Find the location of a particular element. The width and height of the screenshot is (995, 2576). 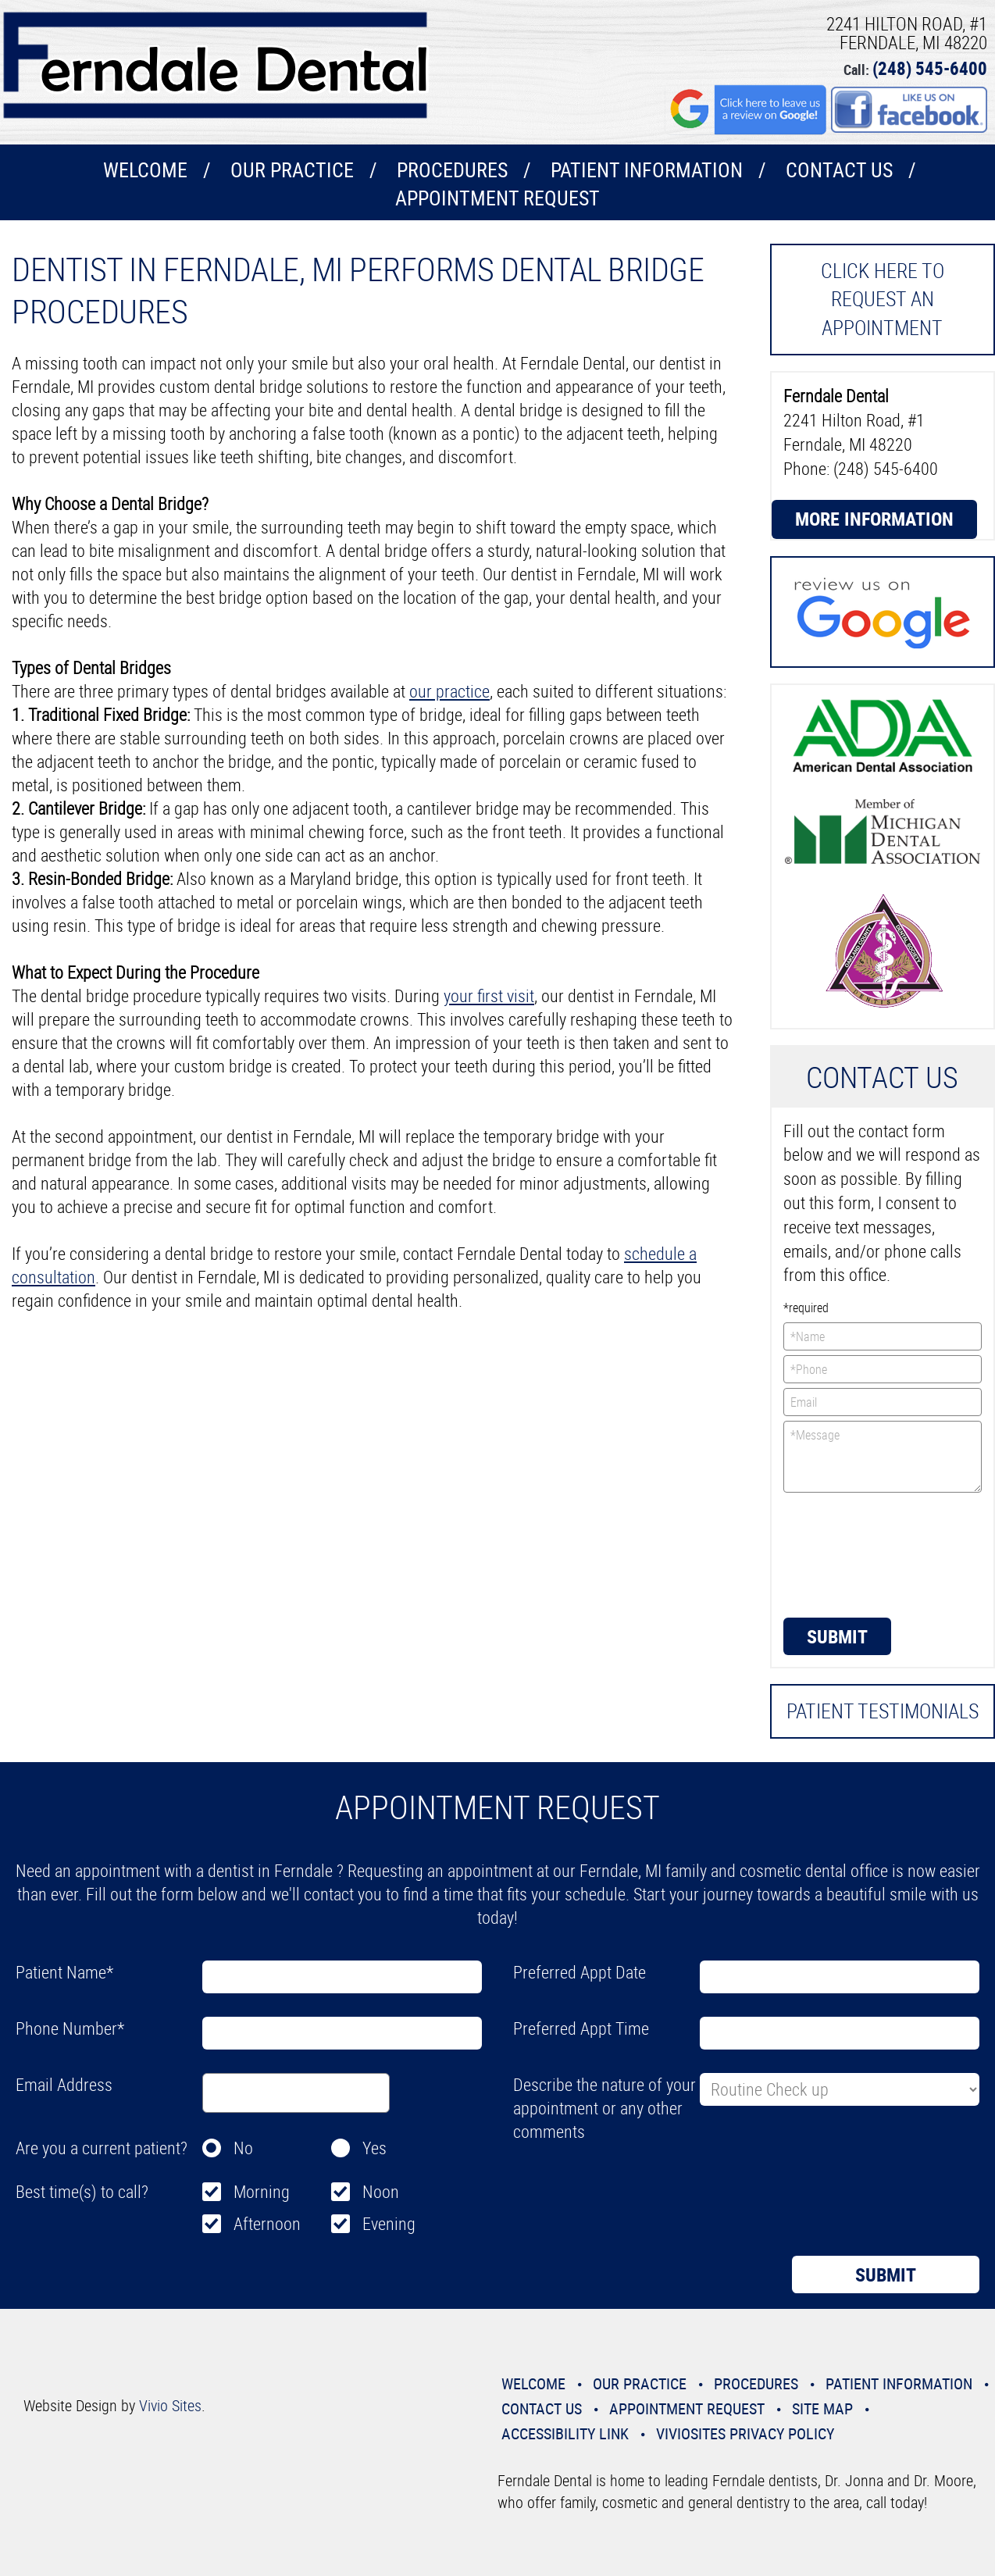

Procedures is located at coordinates (452, 170).